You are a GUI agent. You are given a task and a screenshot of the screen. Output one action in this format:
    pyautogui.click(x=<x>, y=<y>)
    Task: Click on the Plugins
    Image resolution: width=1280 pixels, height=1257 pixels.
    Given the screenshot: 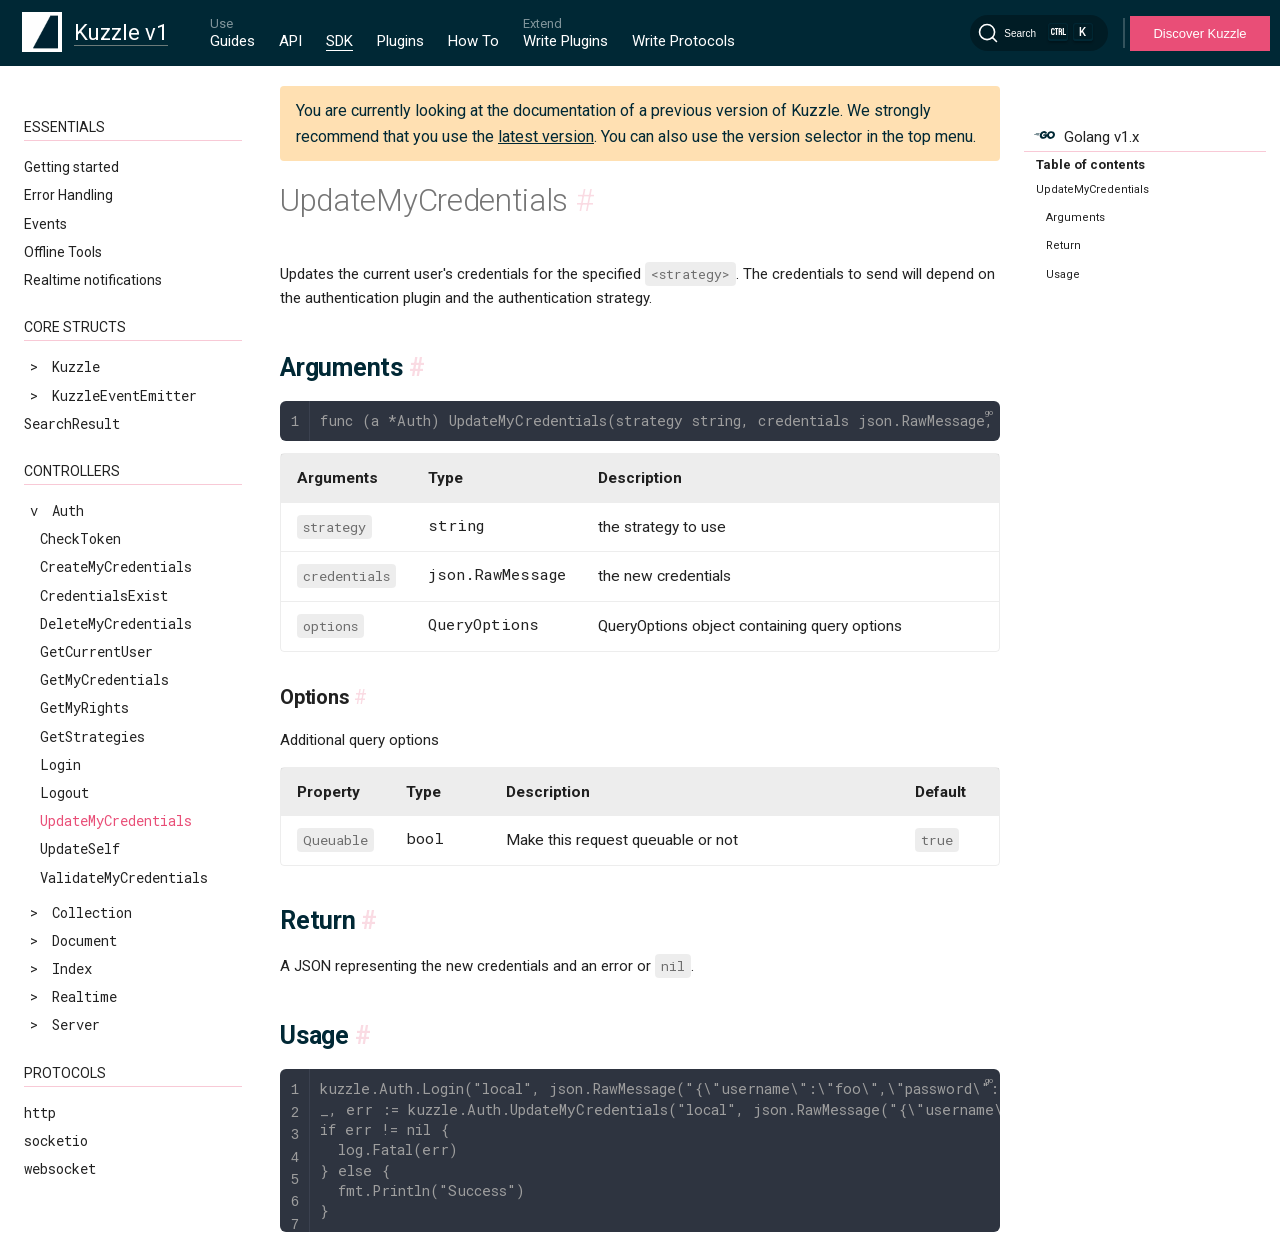 What is the action you would take?
    pyautogui.click(x=400, y=41)
    